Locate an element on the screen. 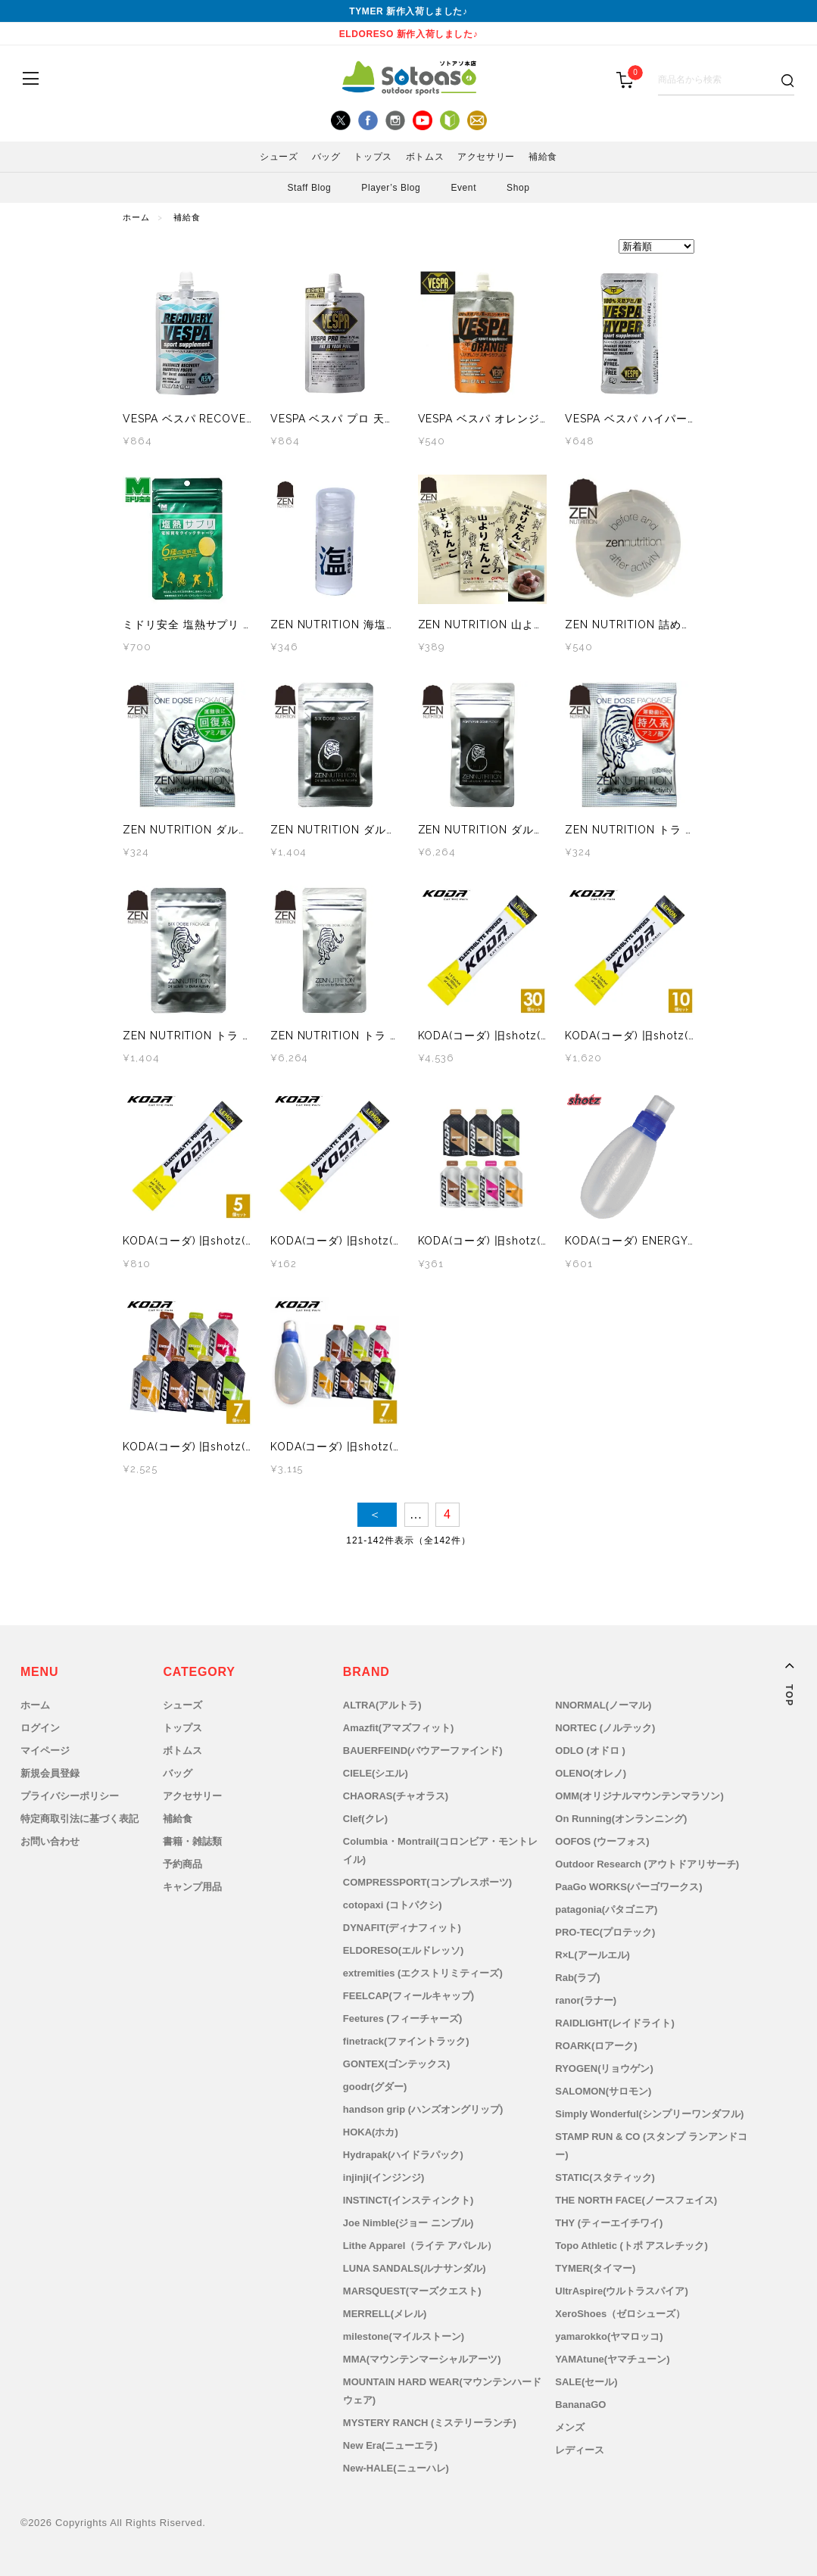 This screenshot has width=817, height=2576. メンズ is located at coordinates (570, 2427).